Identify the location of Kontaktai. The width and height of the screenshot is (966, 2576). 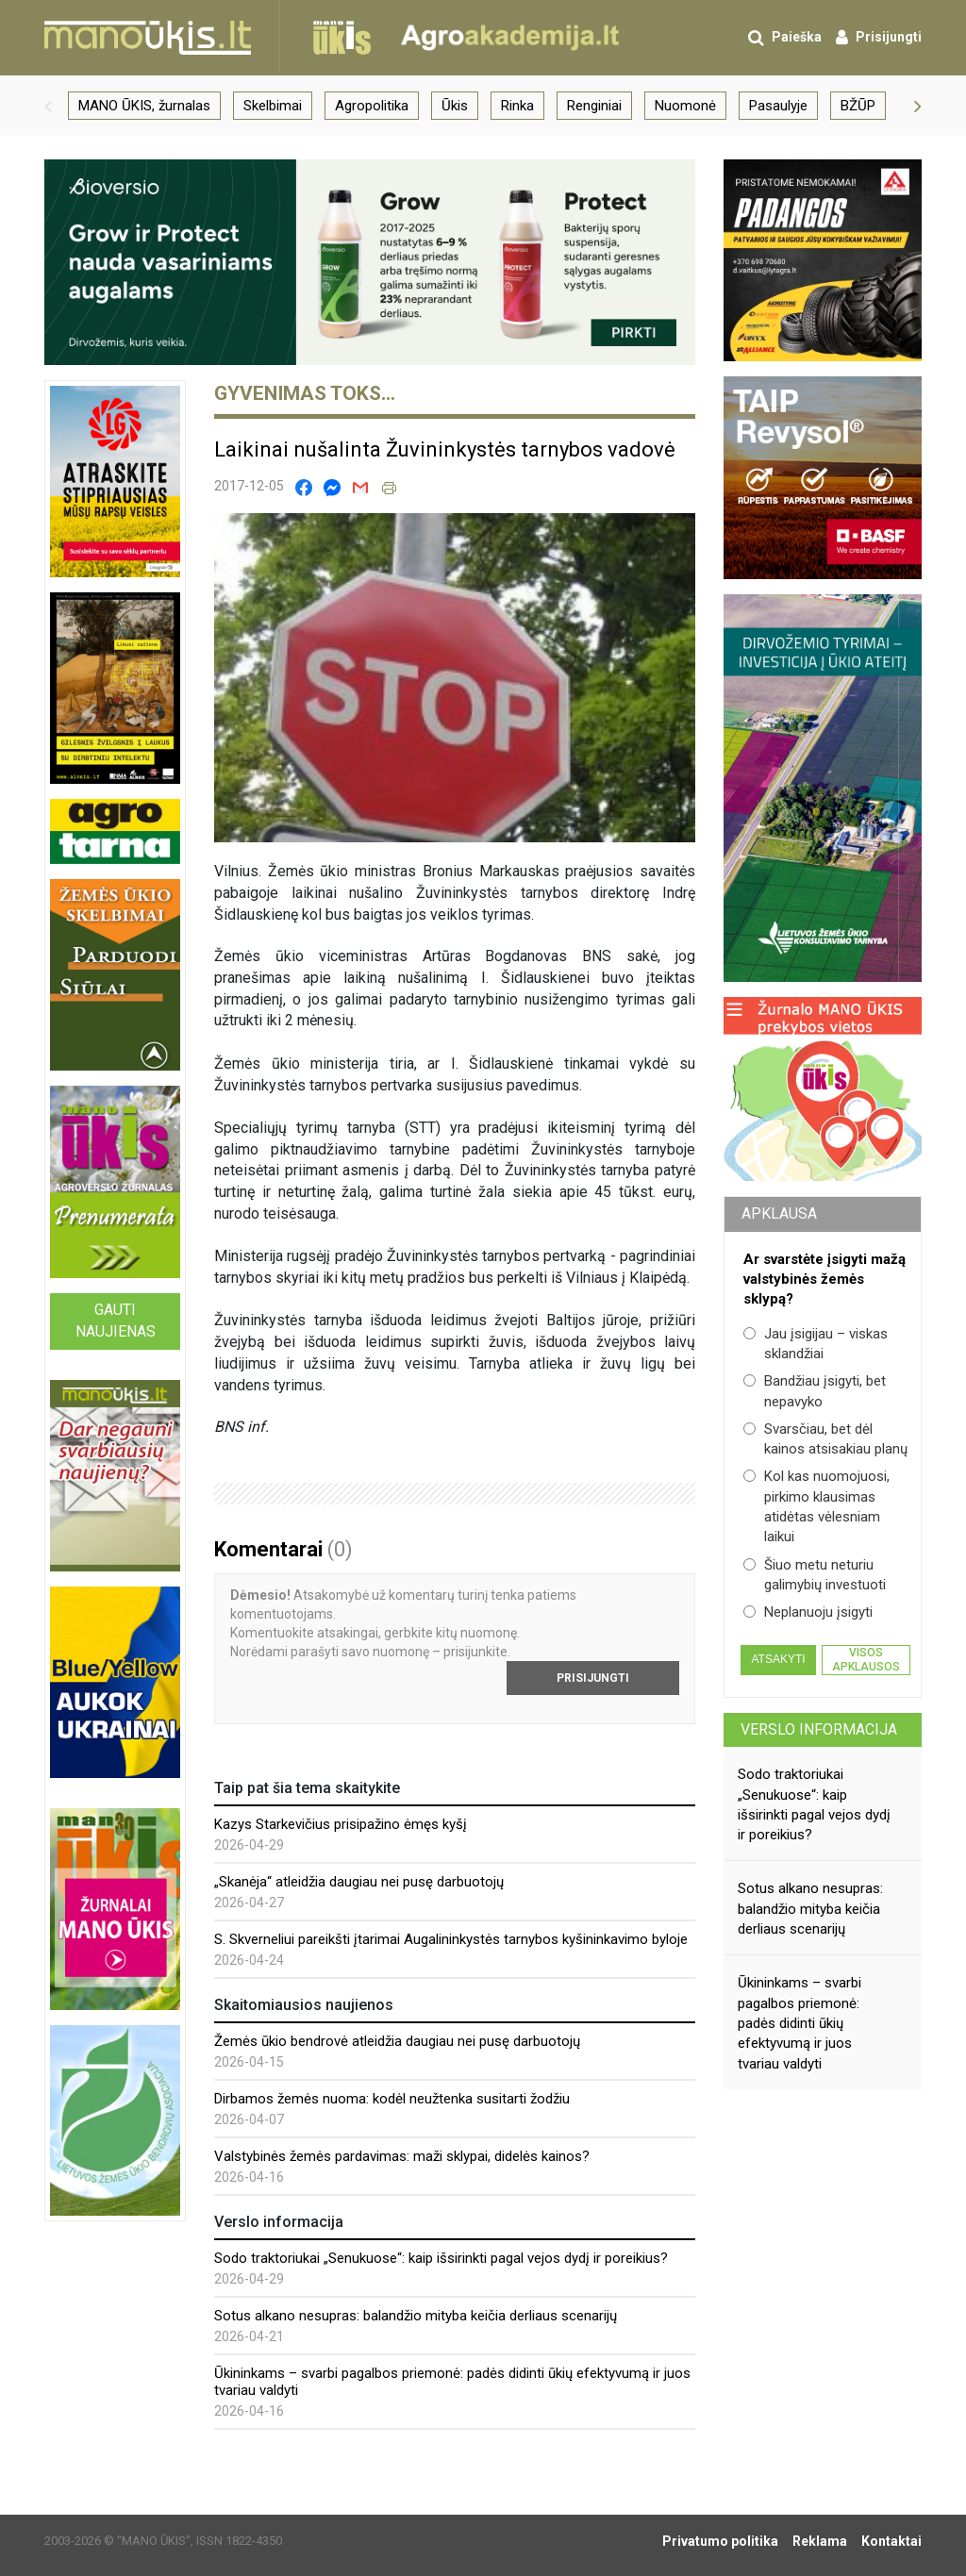
(891, 2541).